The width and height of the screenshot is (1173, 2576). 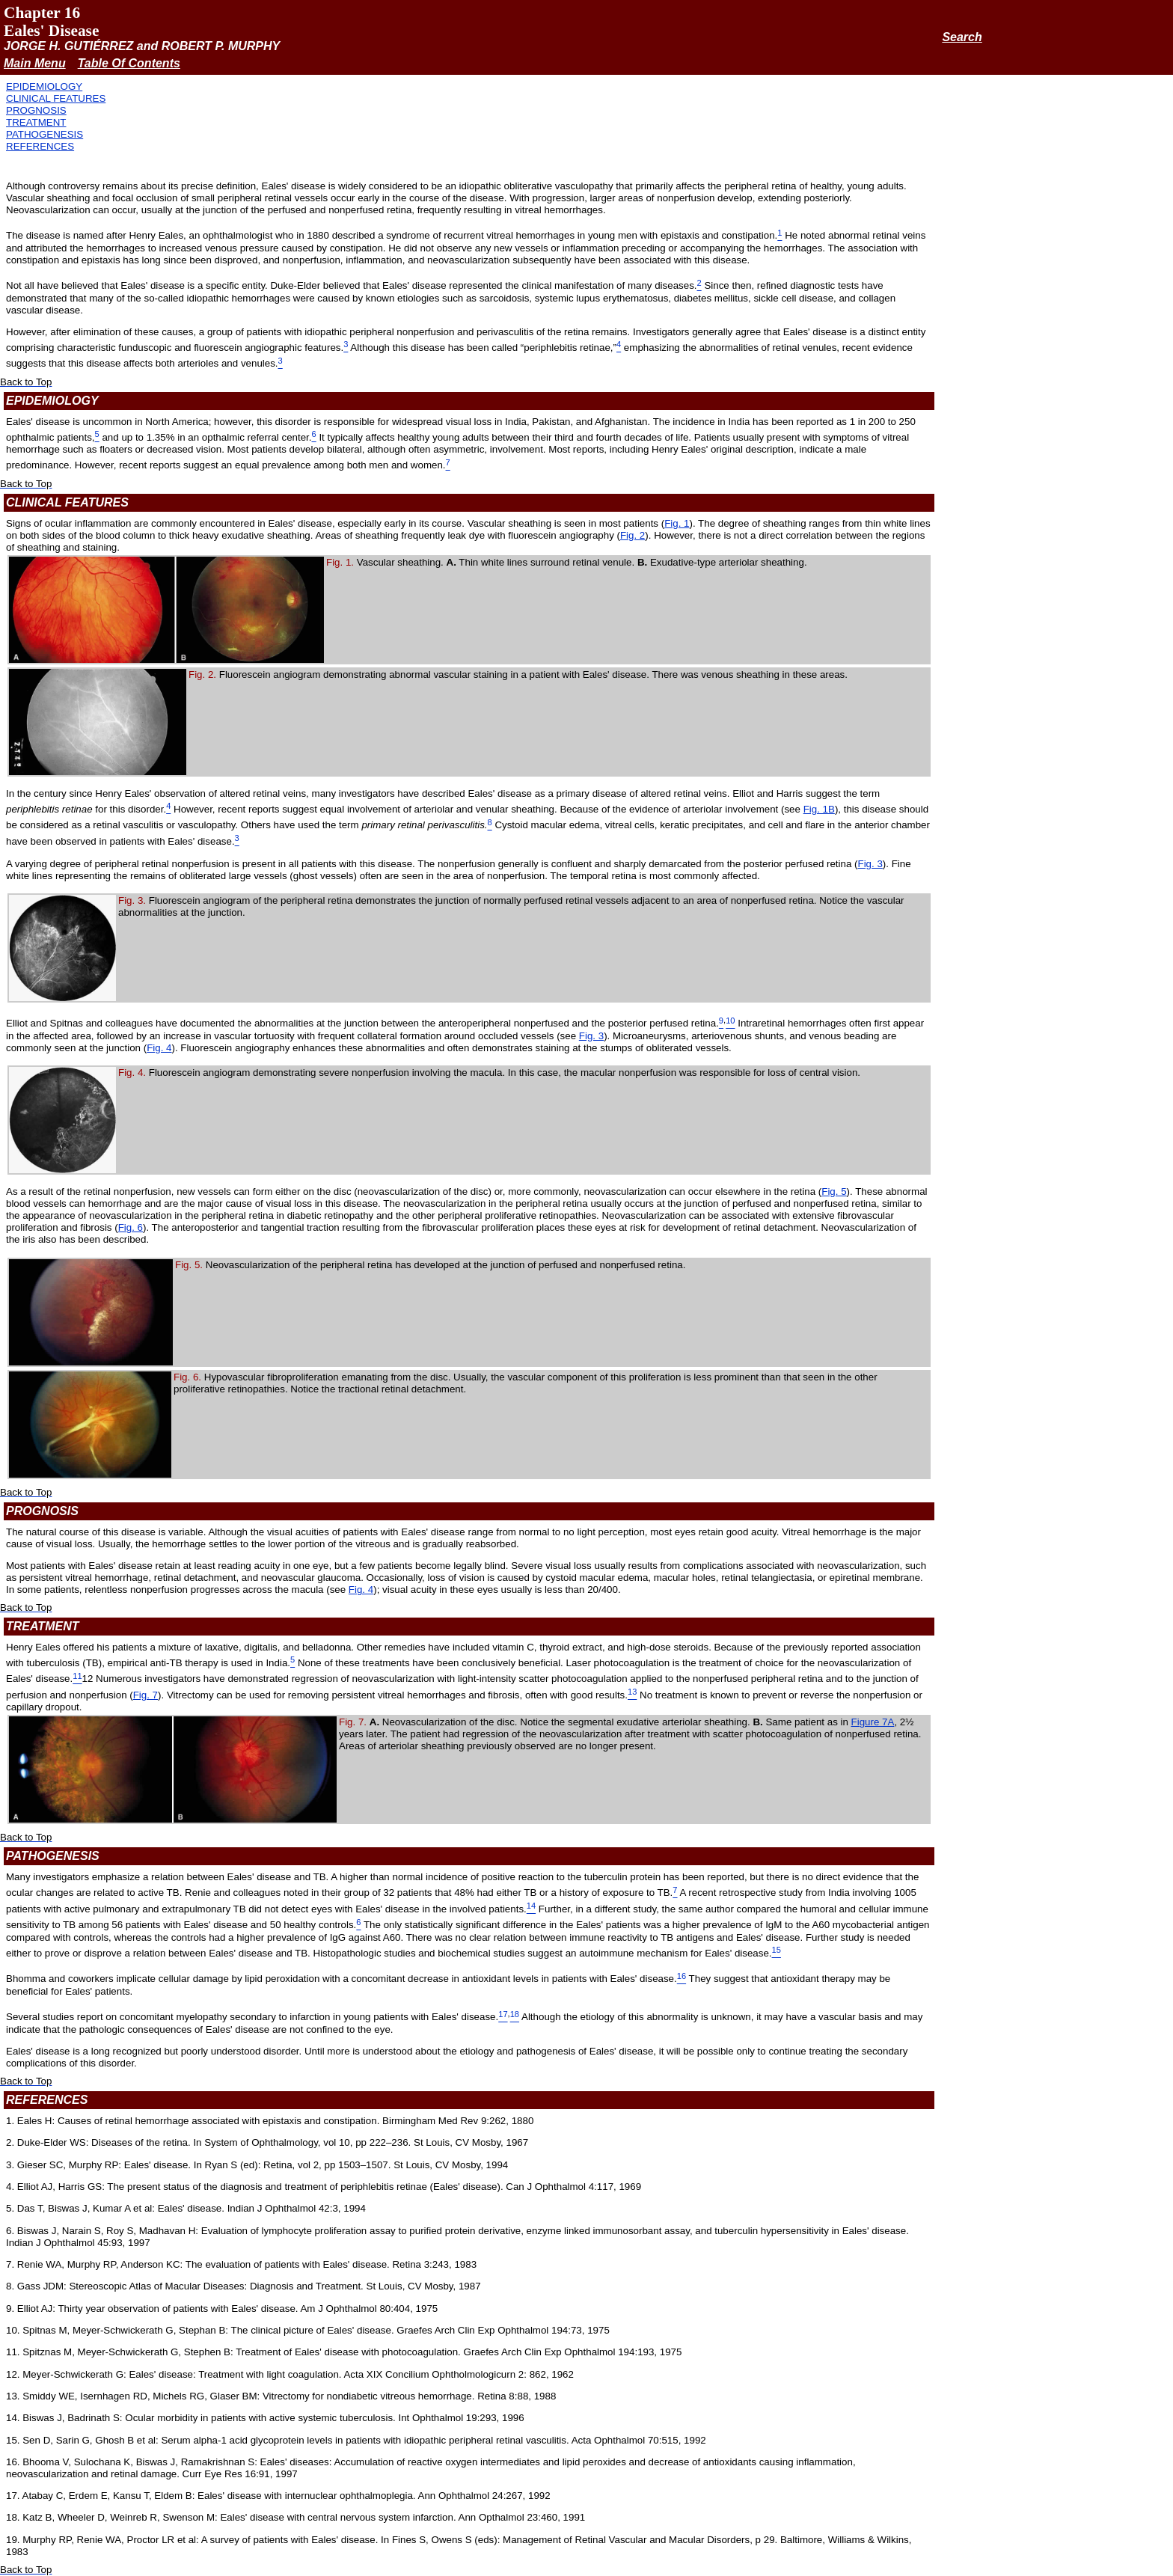 What do you see at coordinates (159, 1047) in the screenshot?
I see `Fig. 4` at bounding box center [159, 1047].